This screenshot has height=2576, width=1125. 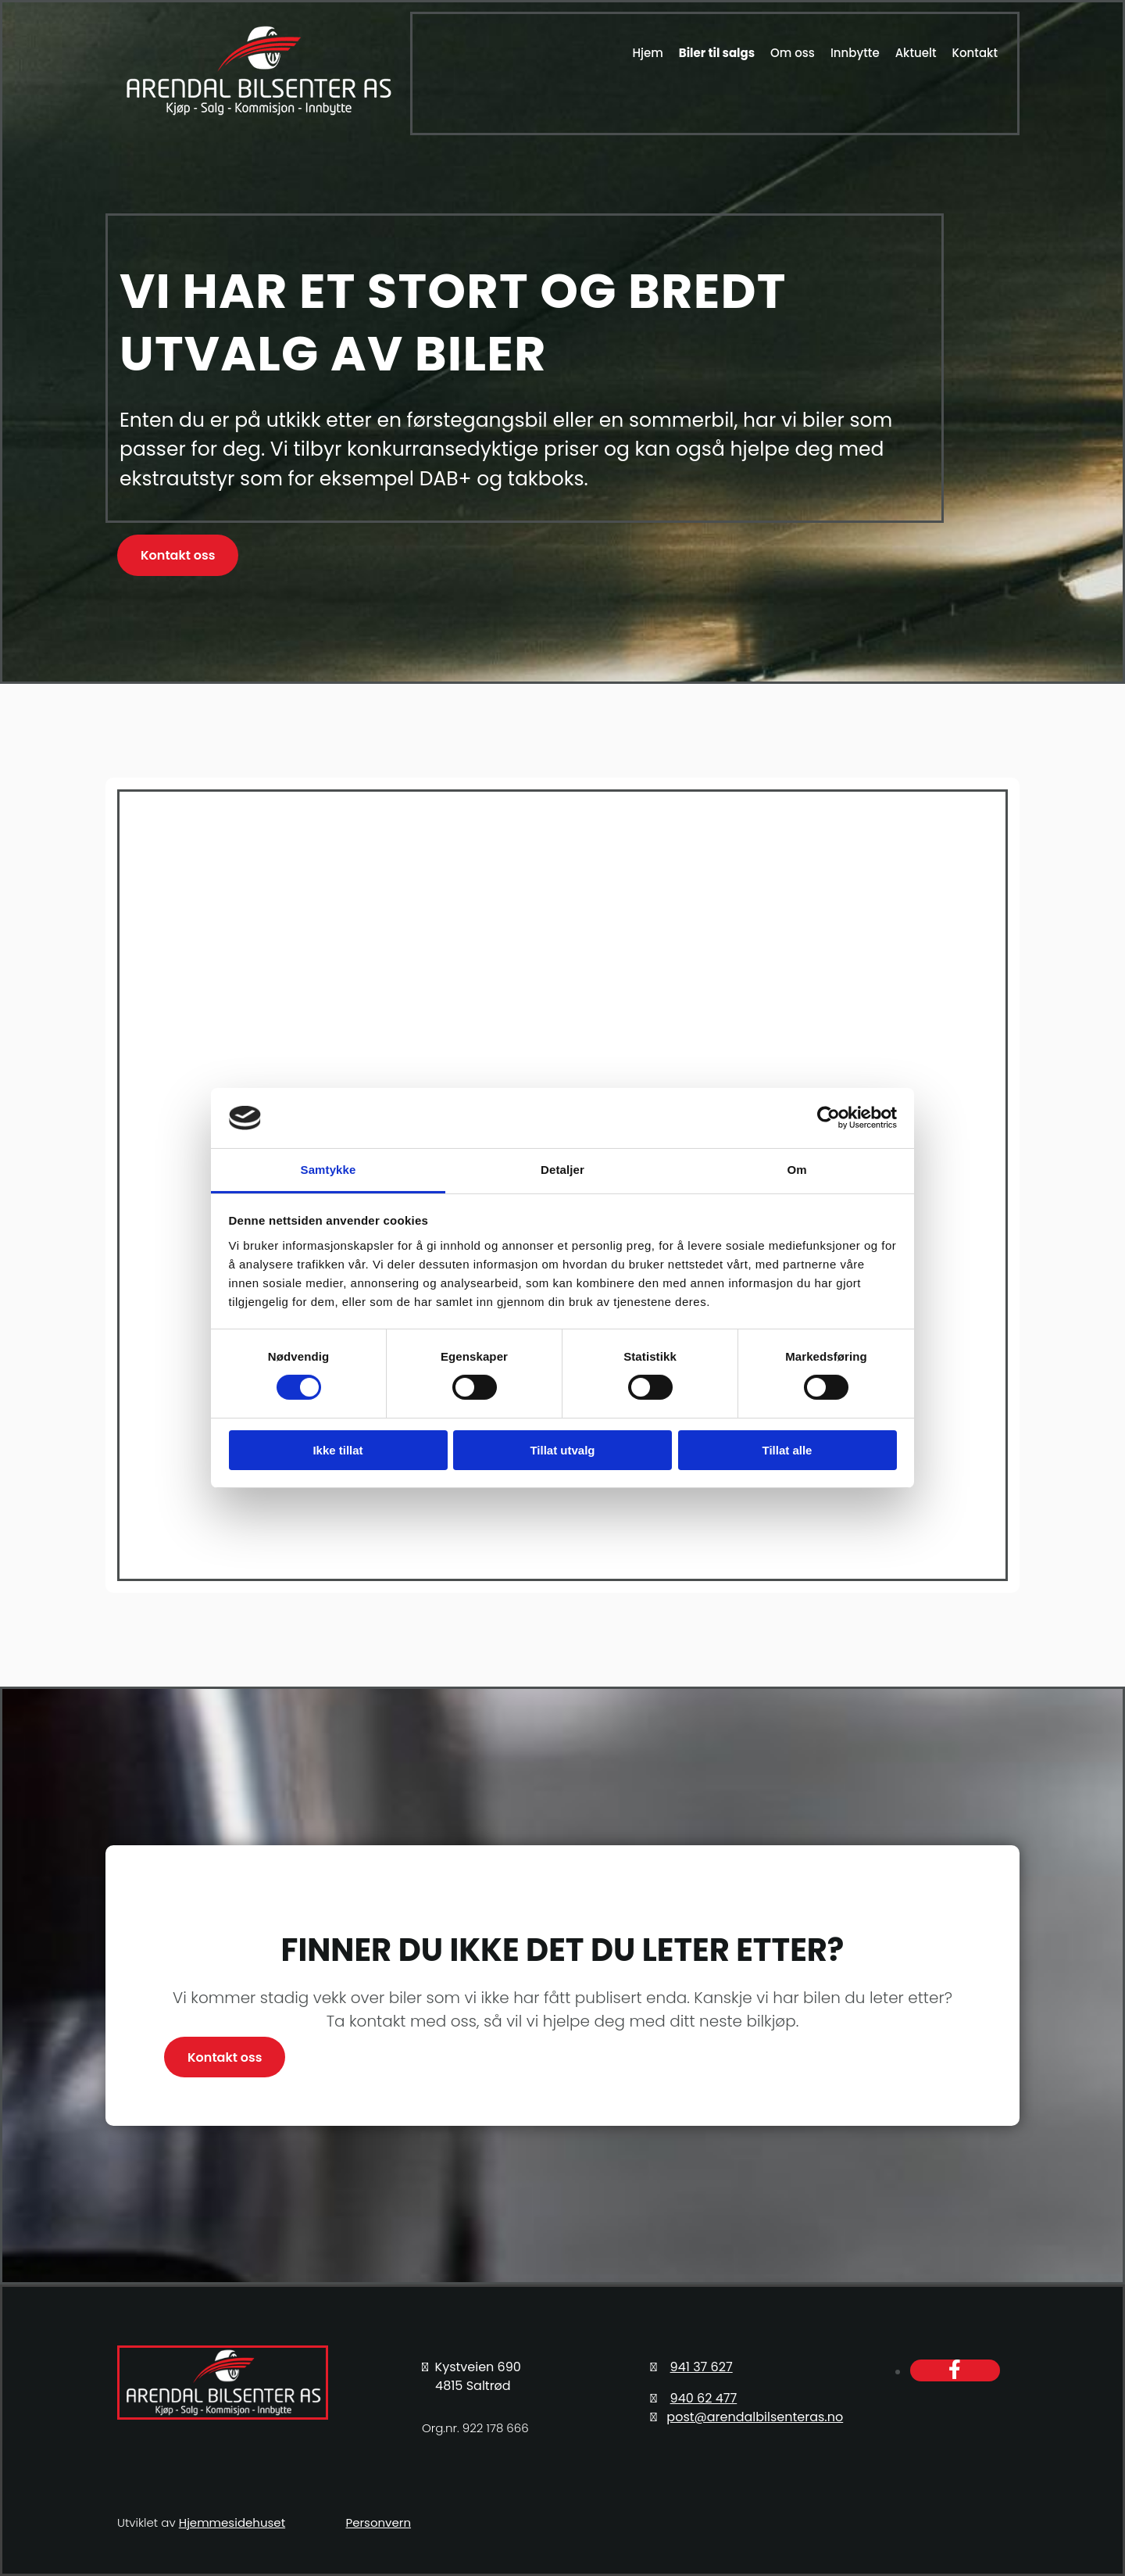 What do you see at coordinates (704, 2398) in the screenshot?
I see `940 62 477` at bounding box center [704, 2398].